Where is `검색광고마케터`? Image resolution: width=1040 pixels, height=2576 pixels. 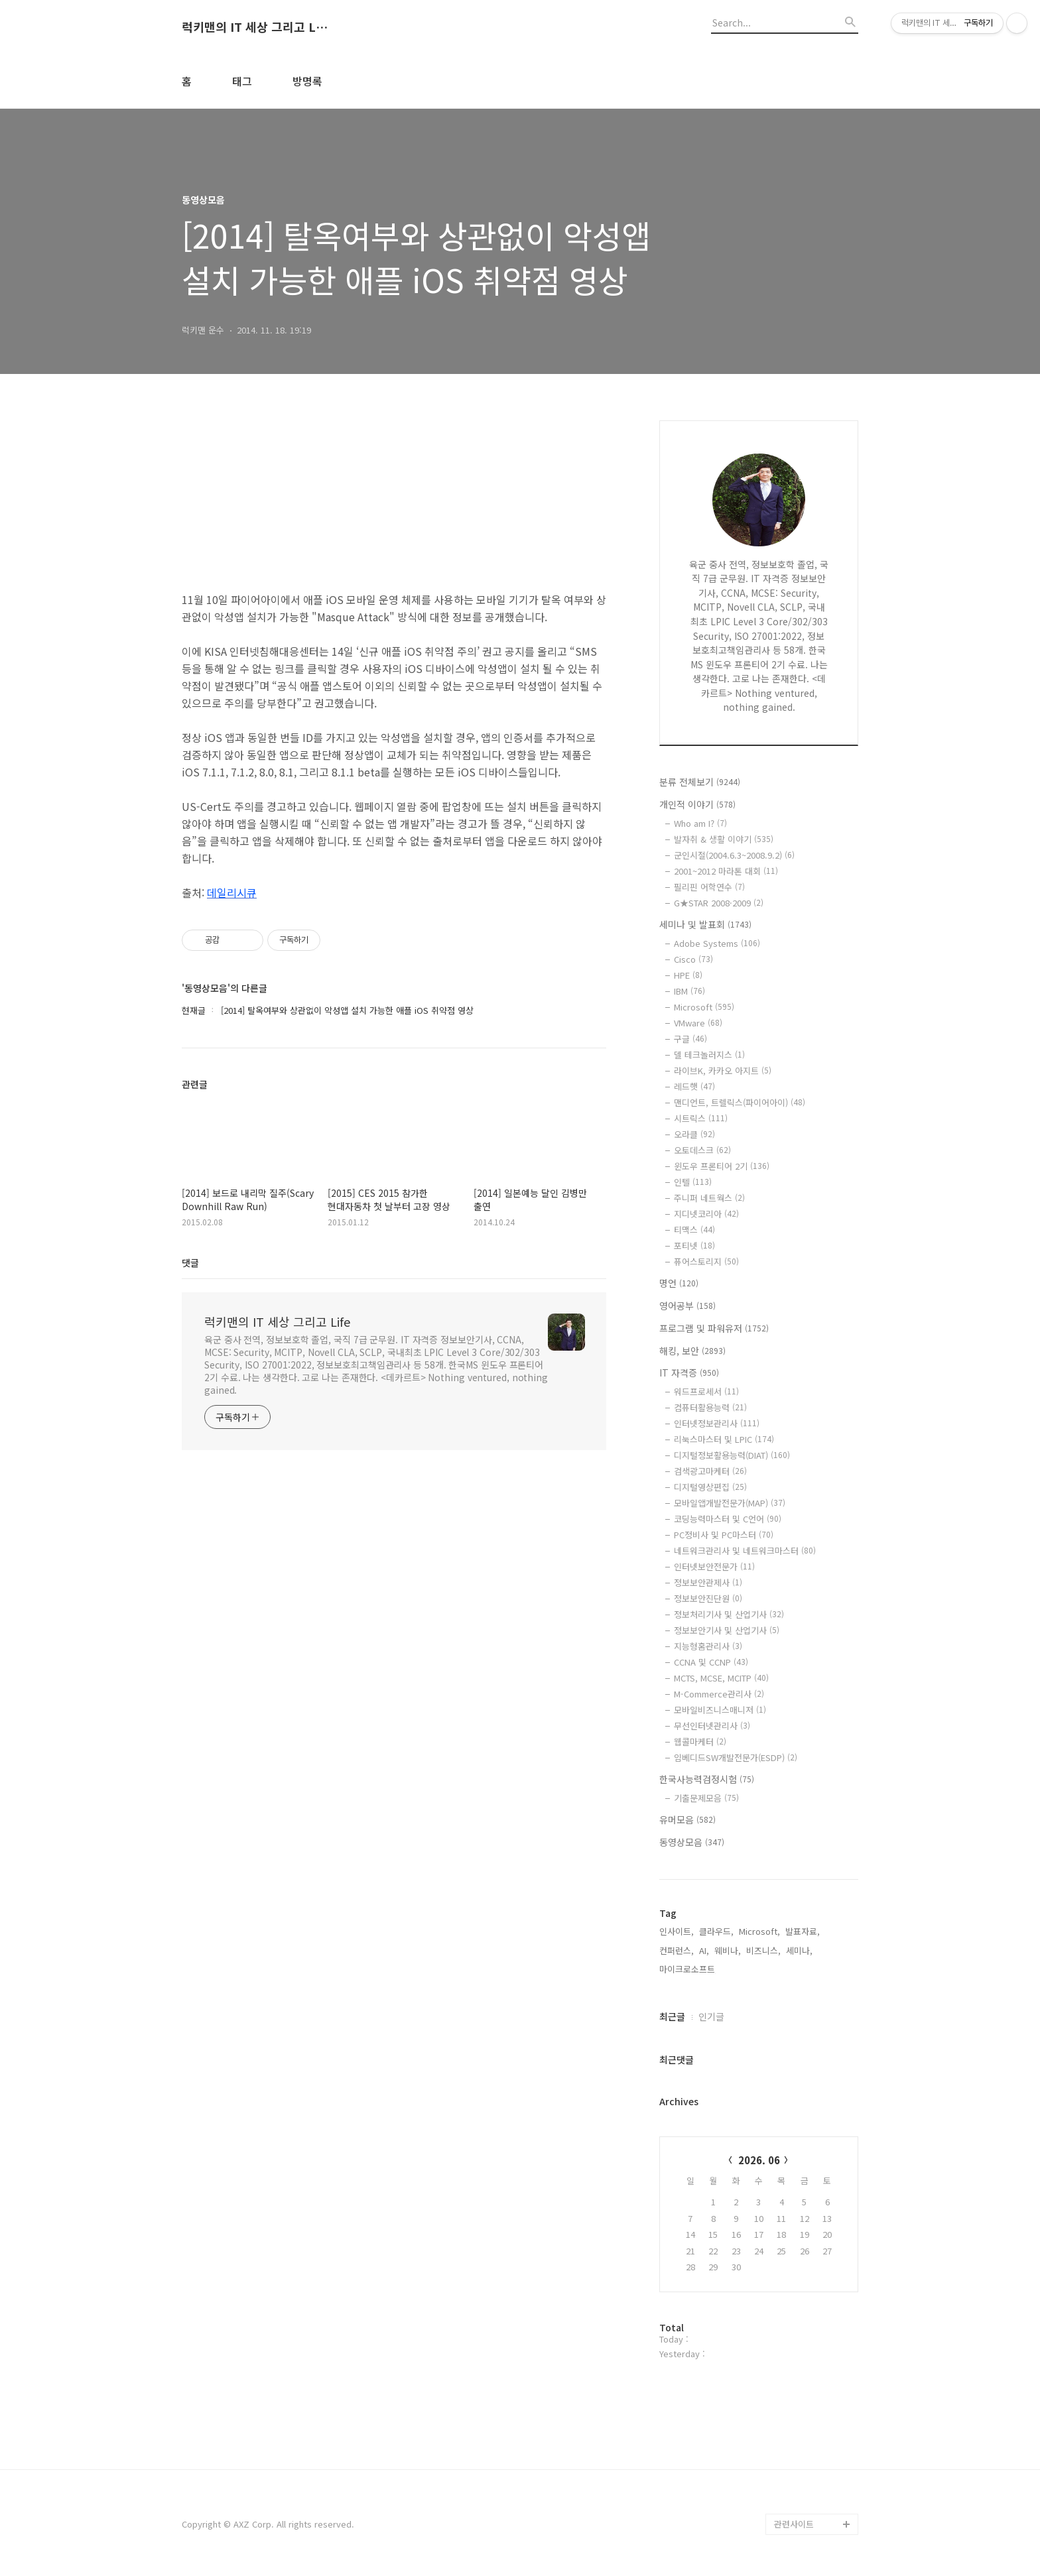
검색광고마케터 is located at coordinates (710, 1471).